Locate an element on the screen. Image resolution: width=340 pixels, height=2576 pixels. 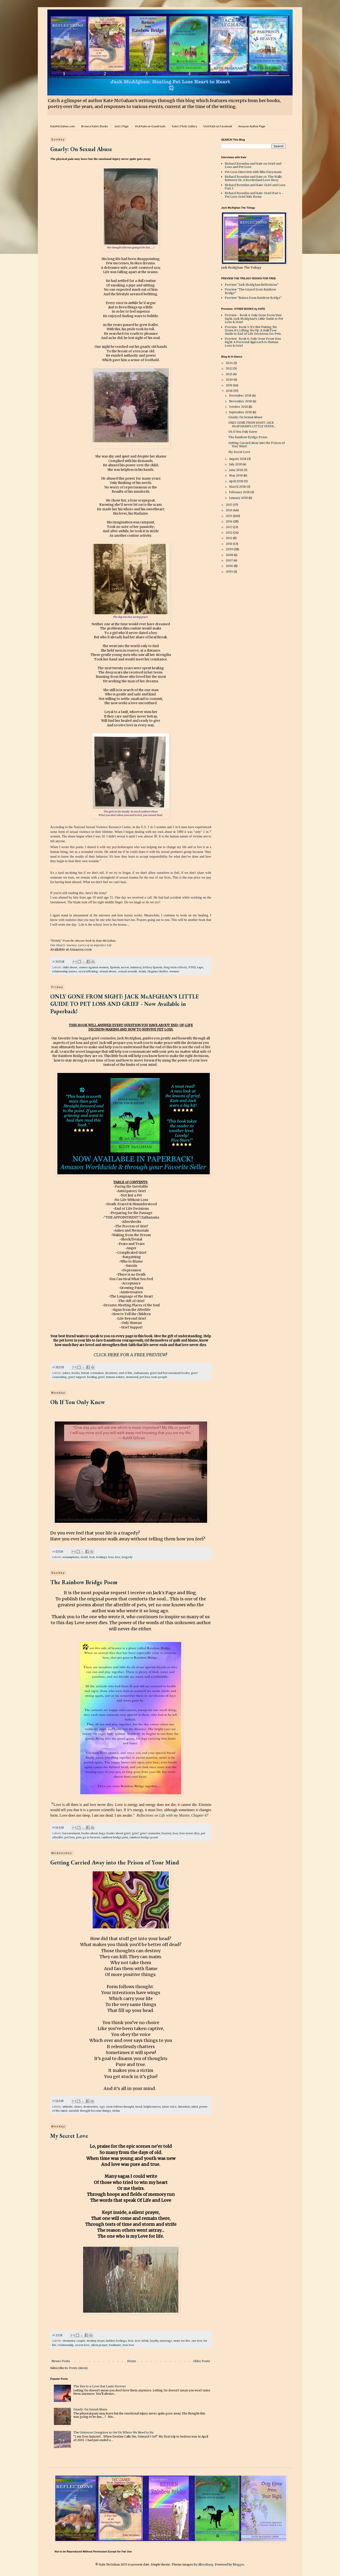
hidden feelings is located at coordinates (116, 2340).